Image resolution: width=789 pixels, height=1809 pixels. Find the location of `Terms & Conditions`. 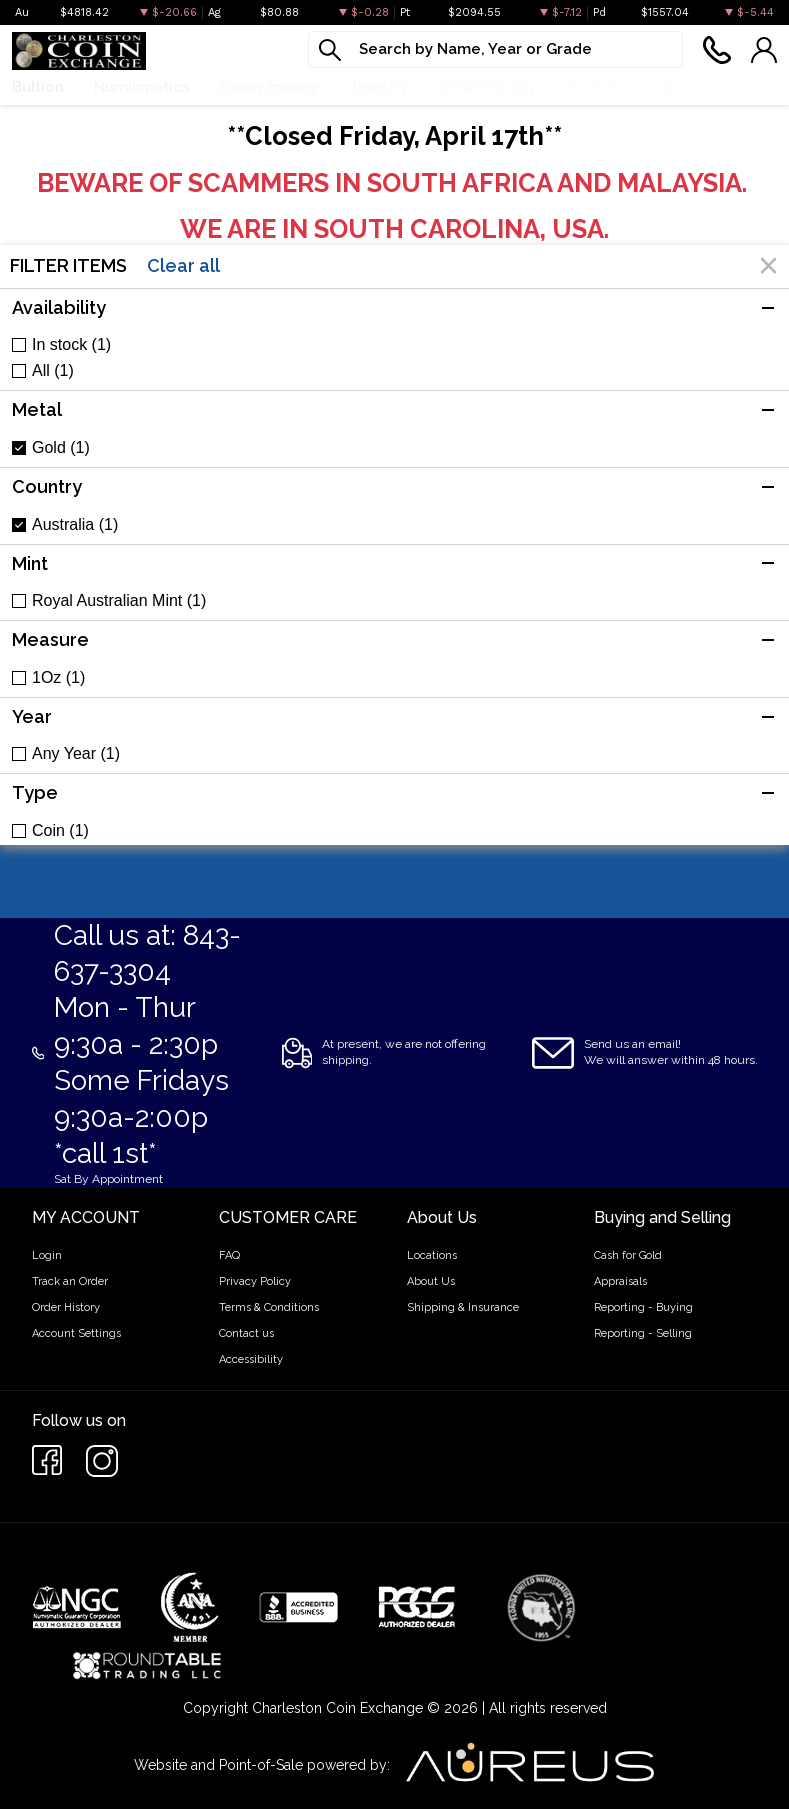

Terms & Conditions is located at coordinates (269, 1307).